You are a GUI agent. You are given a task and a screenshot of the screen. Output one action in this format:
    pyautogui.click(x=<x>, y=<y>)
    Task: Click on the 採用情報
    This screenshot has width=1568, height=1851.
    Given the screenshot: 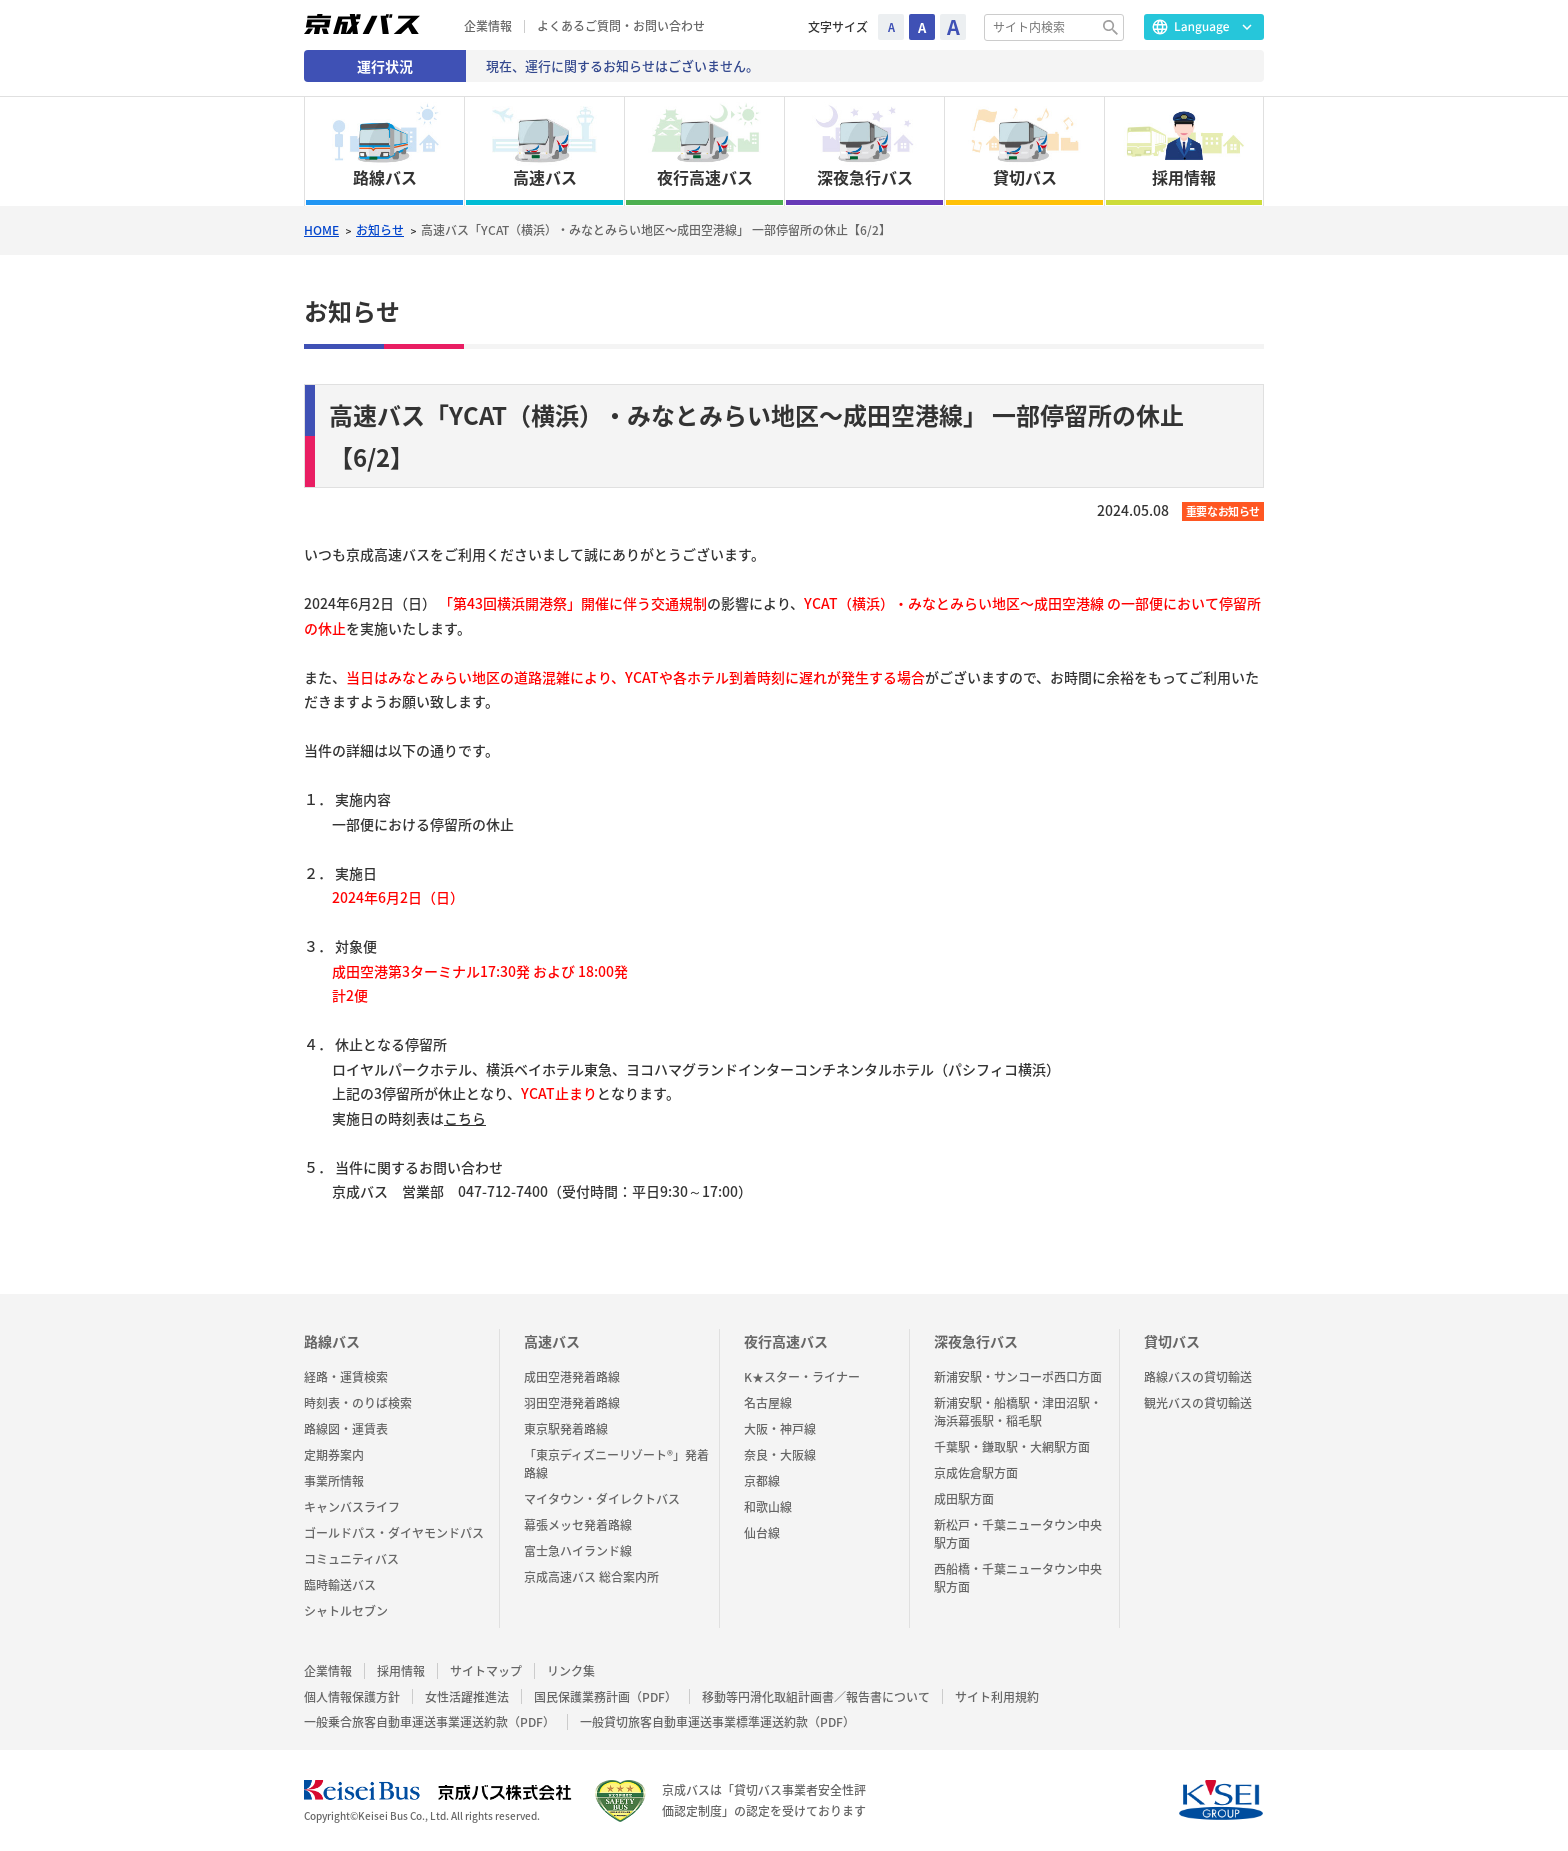 What is the action you would take?
    pyautogui.click(x=401, y=1671)
    